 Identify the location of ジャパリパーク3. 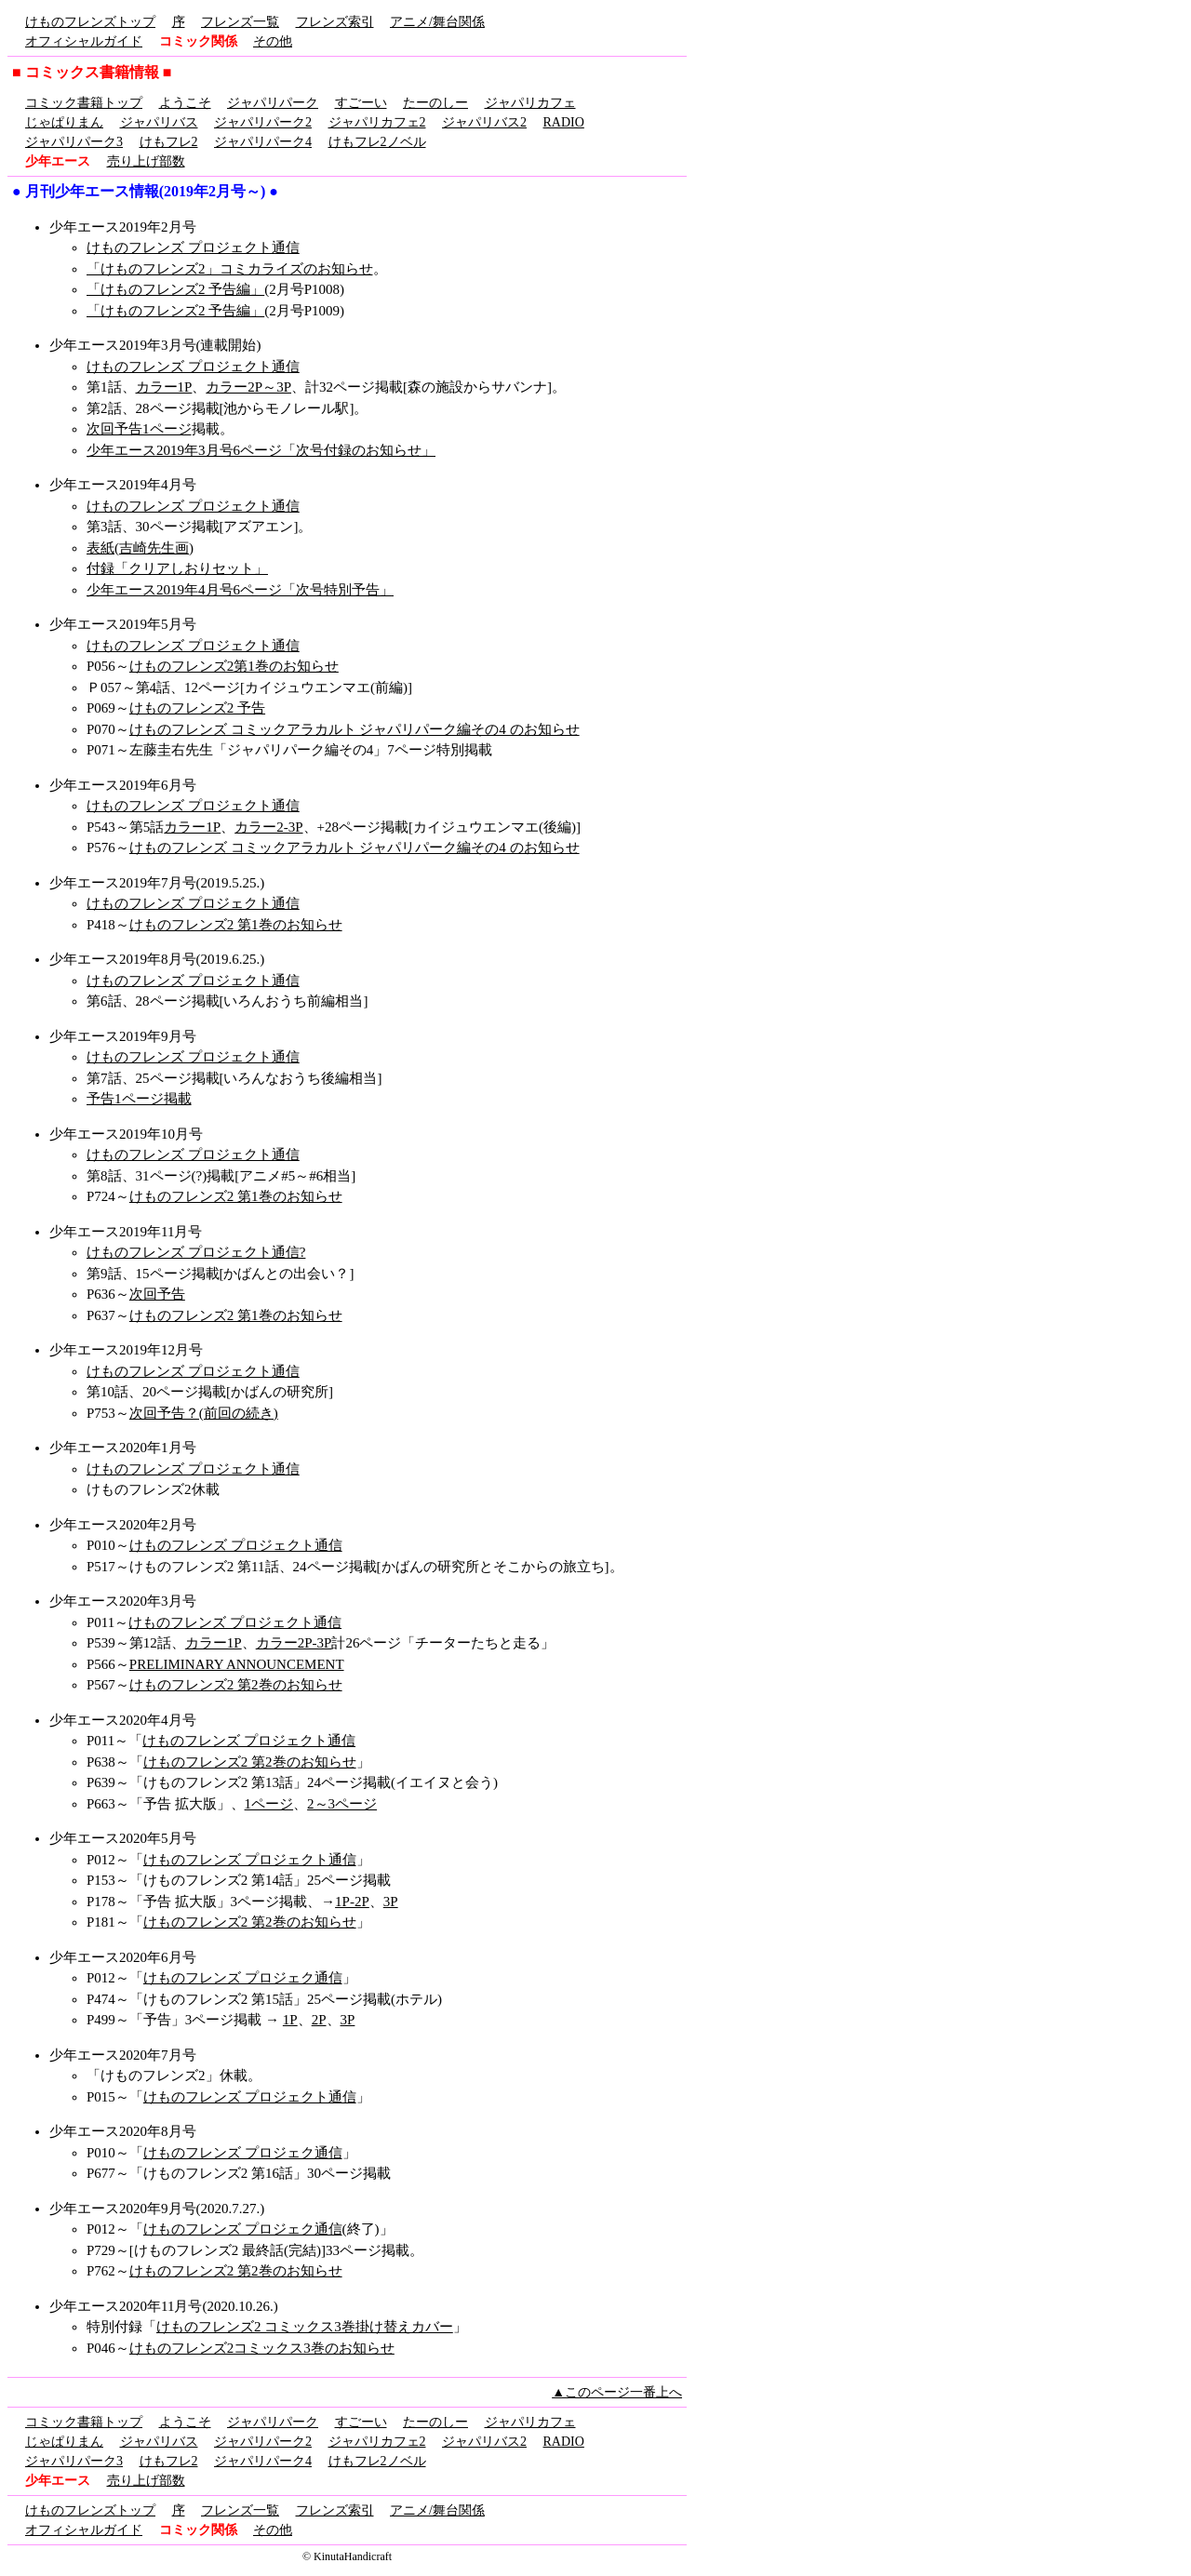
(74, 142).